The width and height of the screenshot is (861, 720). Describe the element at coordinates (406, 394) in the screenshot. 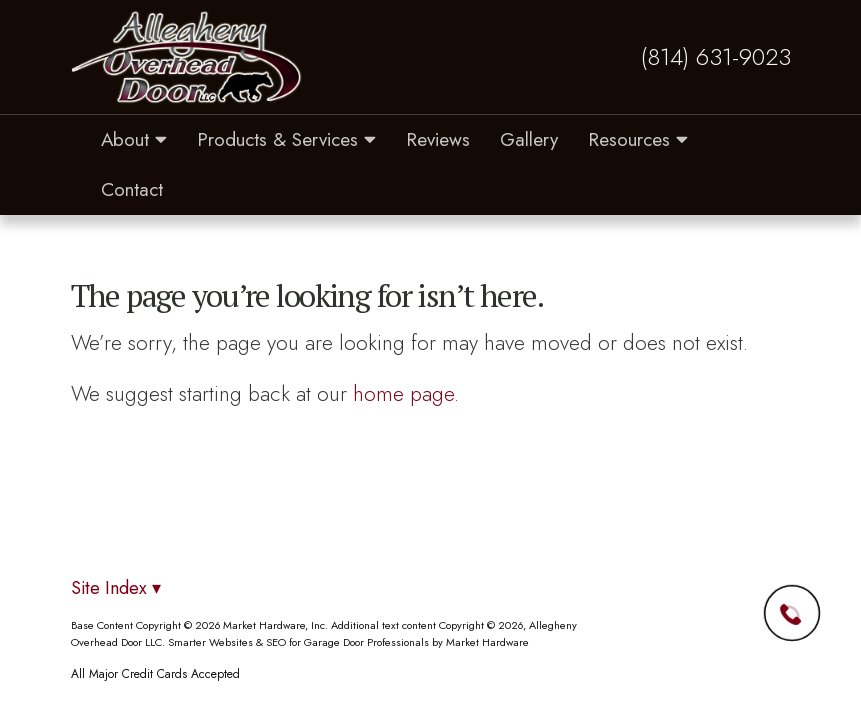

I see `home page.` at that location.